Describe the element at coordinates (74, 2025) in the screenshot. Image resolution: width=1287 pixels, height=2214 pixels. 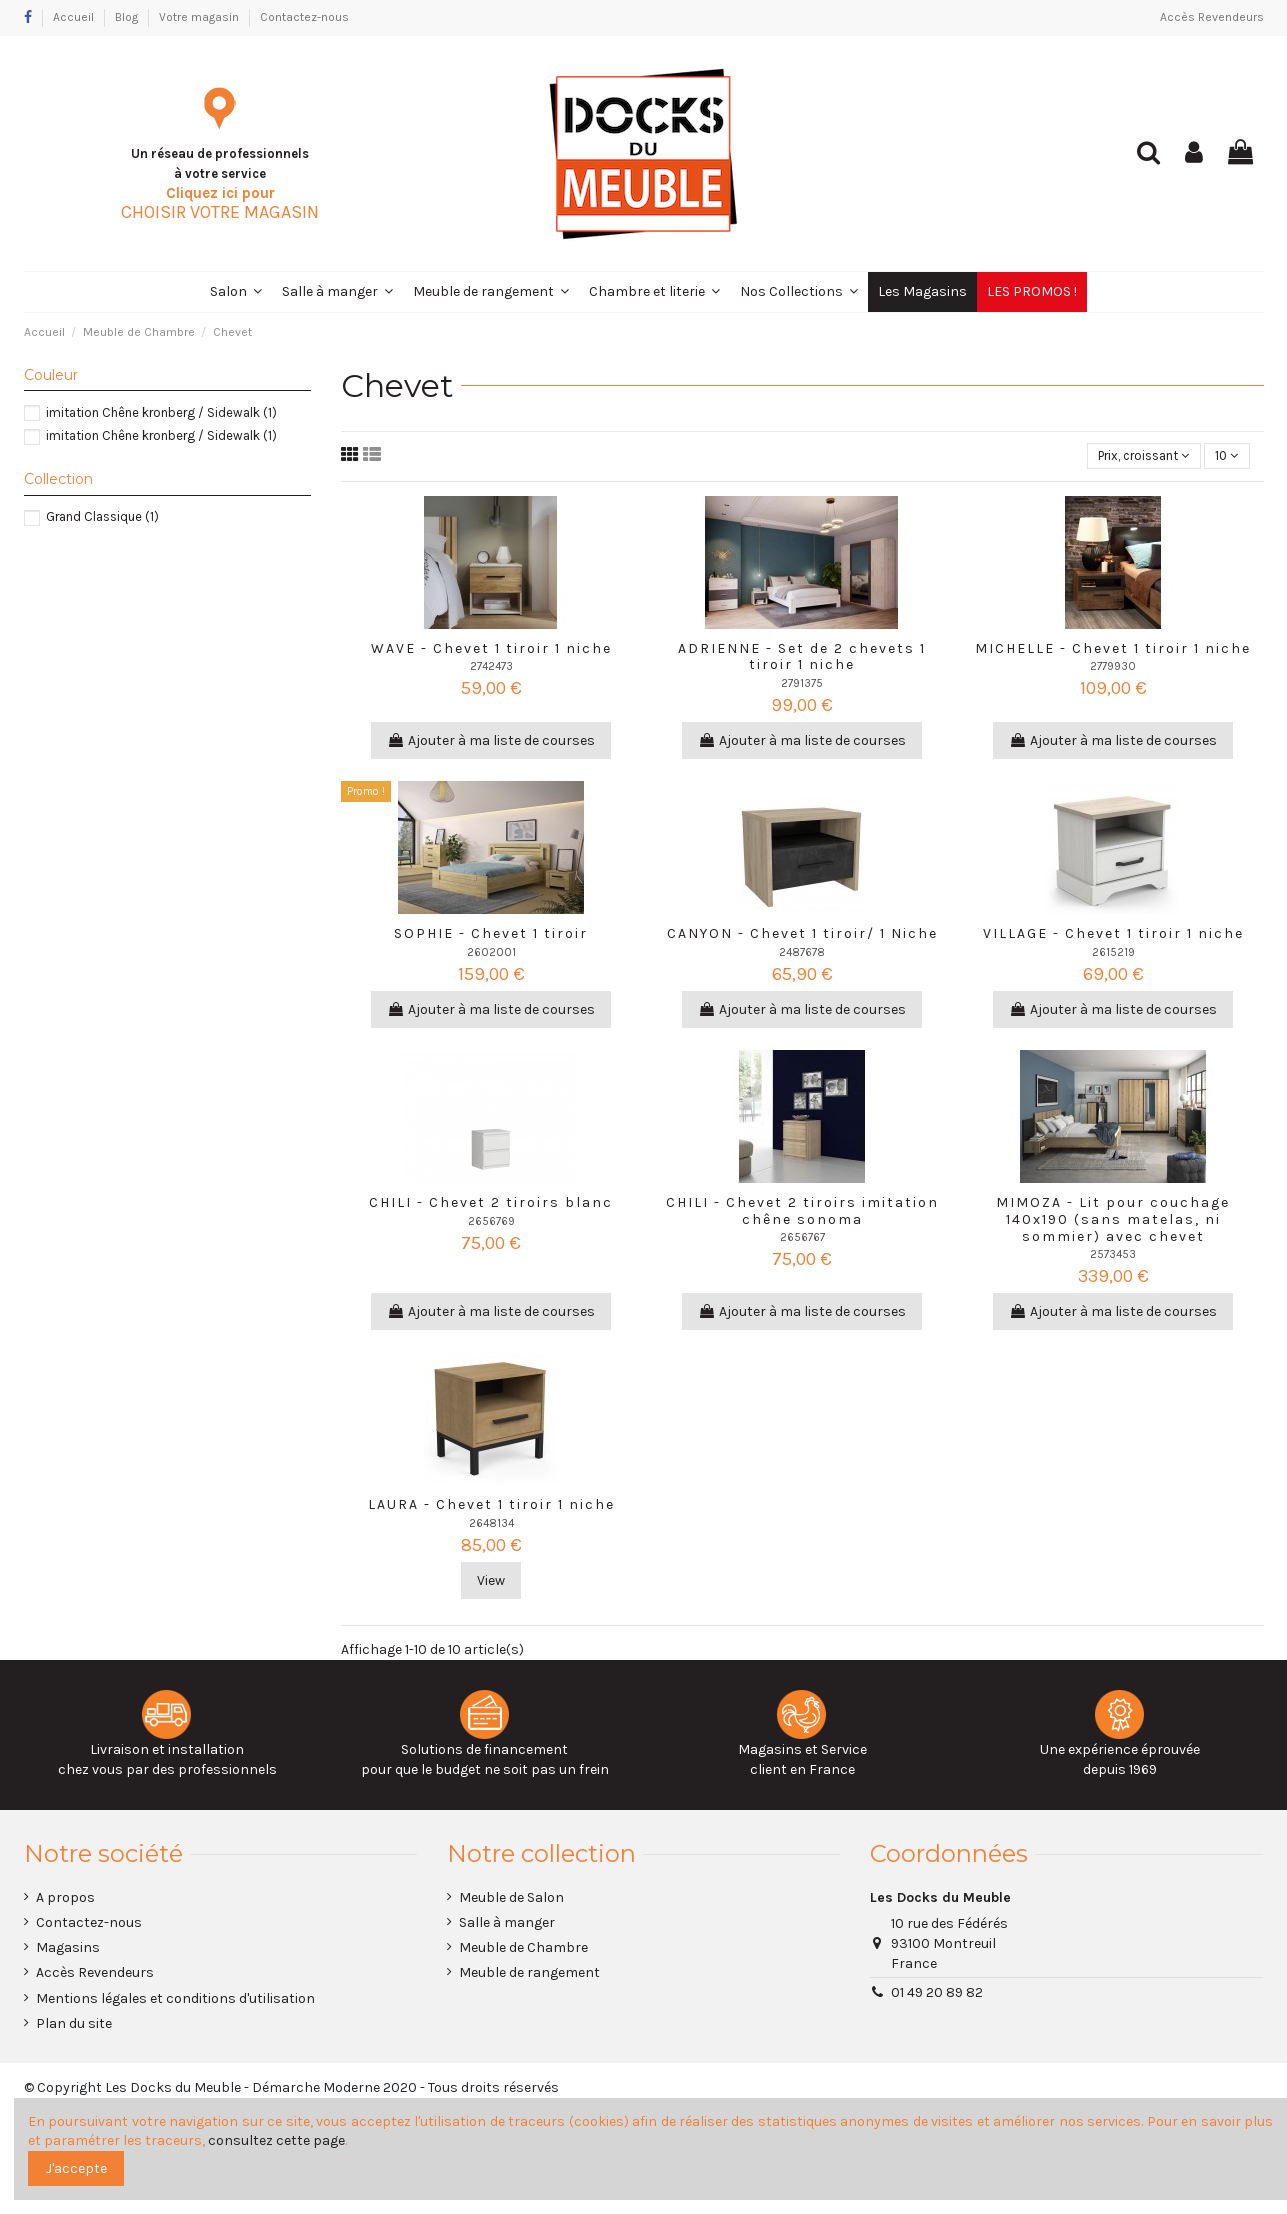
I see `Plan du site` at that location.